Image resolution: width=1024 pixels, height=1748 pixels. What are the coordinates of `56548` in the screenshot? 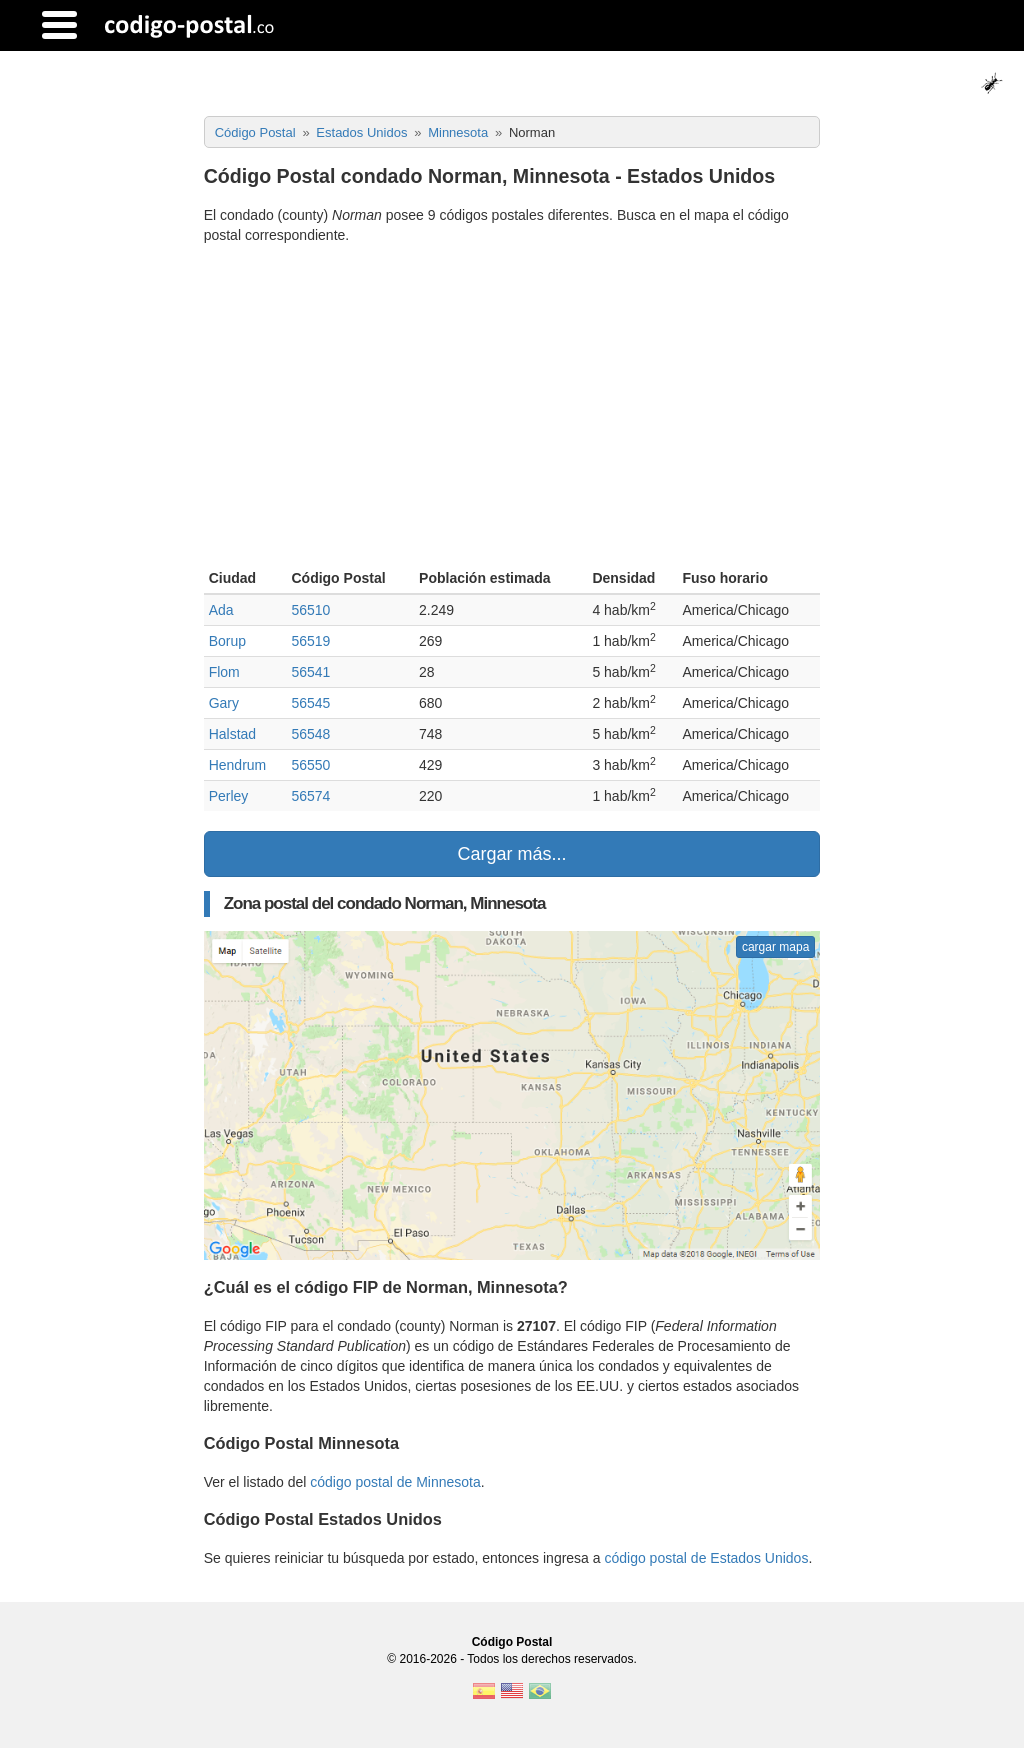 It's located at (310, 734).